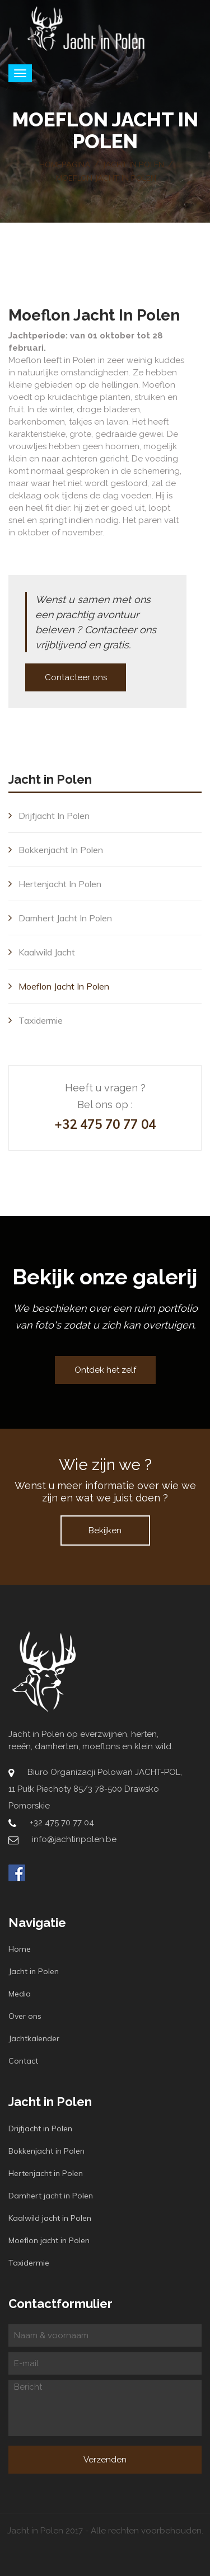 This screenshot has width=210, height=2576. What do you see at coordinates (49, 815) in the screenshot?
I see `Drijfjacht in Polen` at bounding box center [49, 815].